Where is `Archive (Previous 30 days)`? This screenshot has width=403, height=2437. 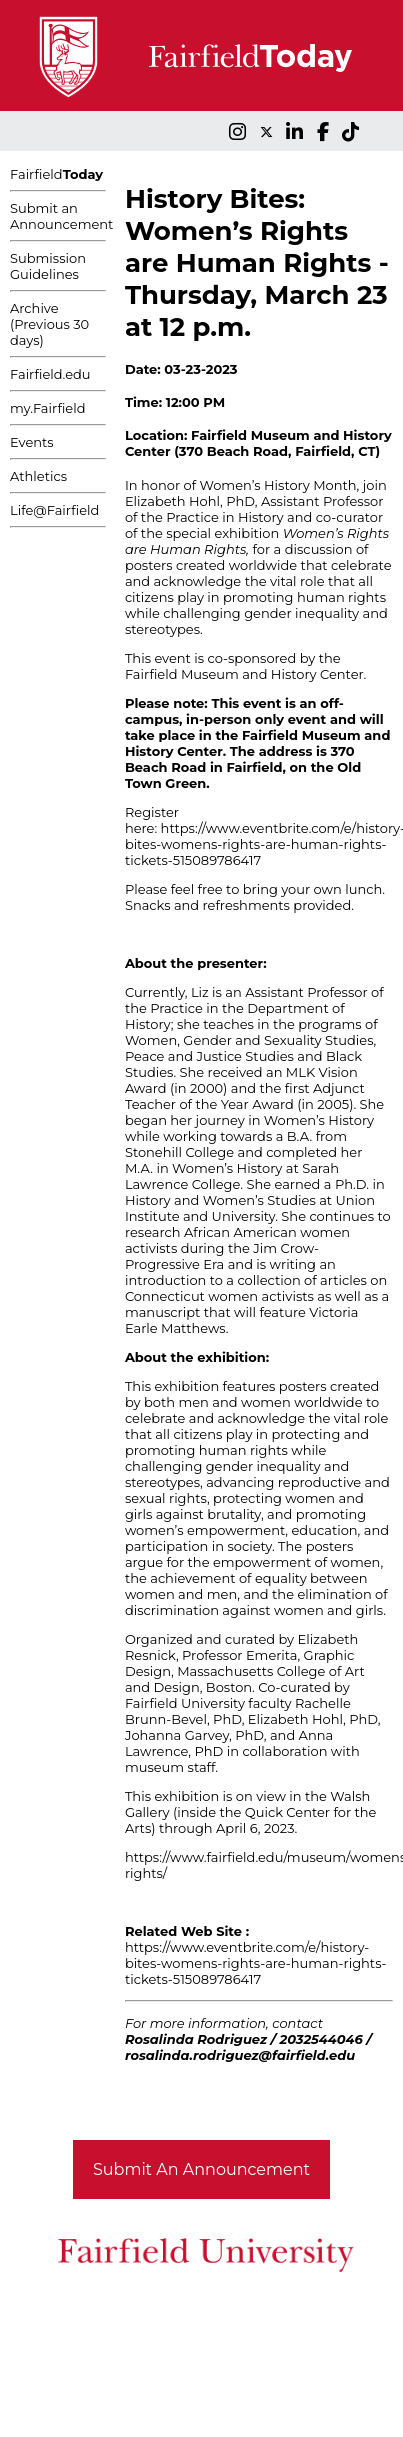
Archive (Previous 30 days) is located at coordinates (49, 324).